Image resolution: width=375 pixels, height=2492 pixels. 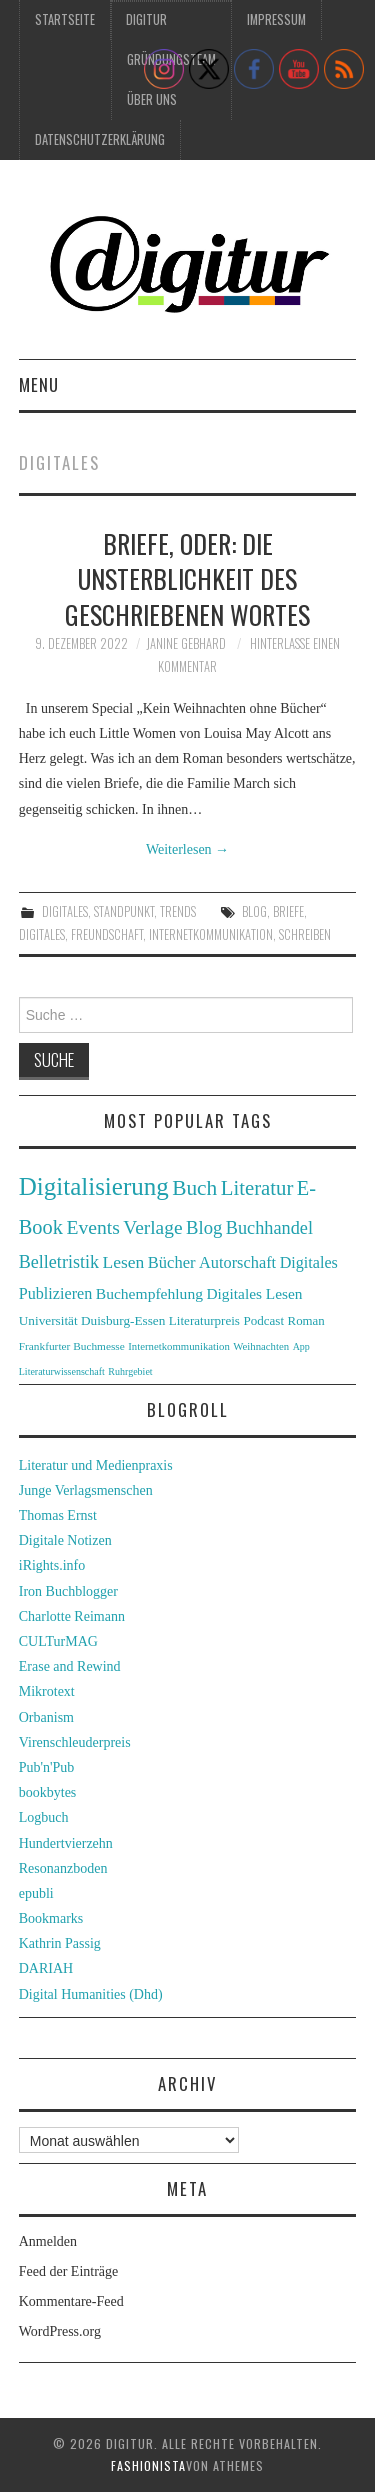 What do you see at coordinates (62, 1371) in the screenshot?
I see `Literaturwissenschaft [Literaturwissenschaft (22 Einträge)]` at bounding box center [62, 1371].